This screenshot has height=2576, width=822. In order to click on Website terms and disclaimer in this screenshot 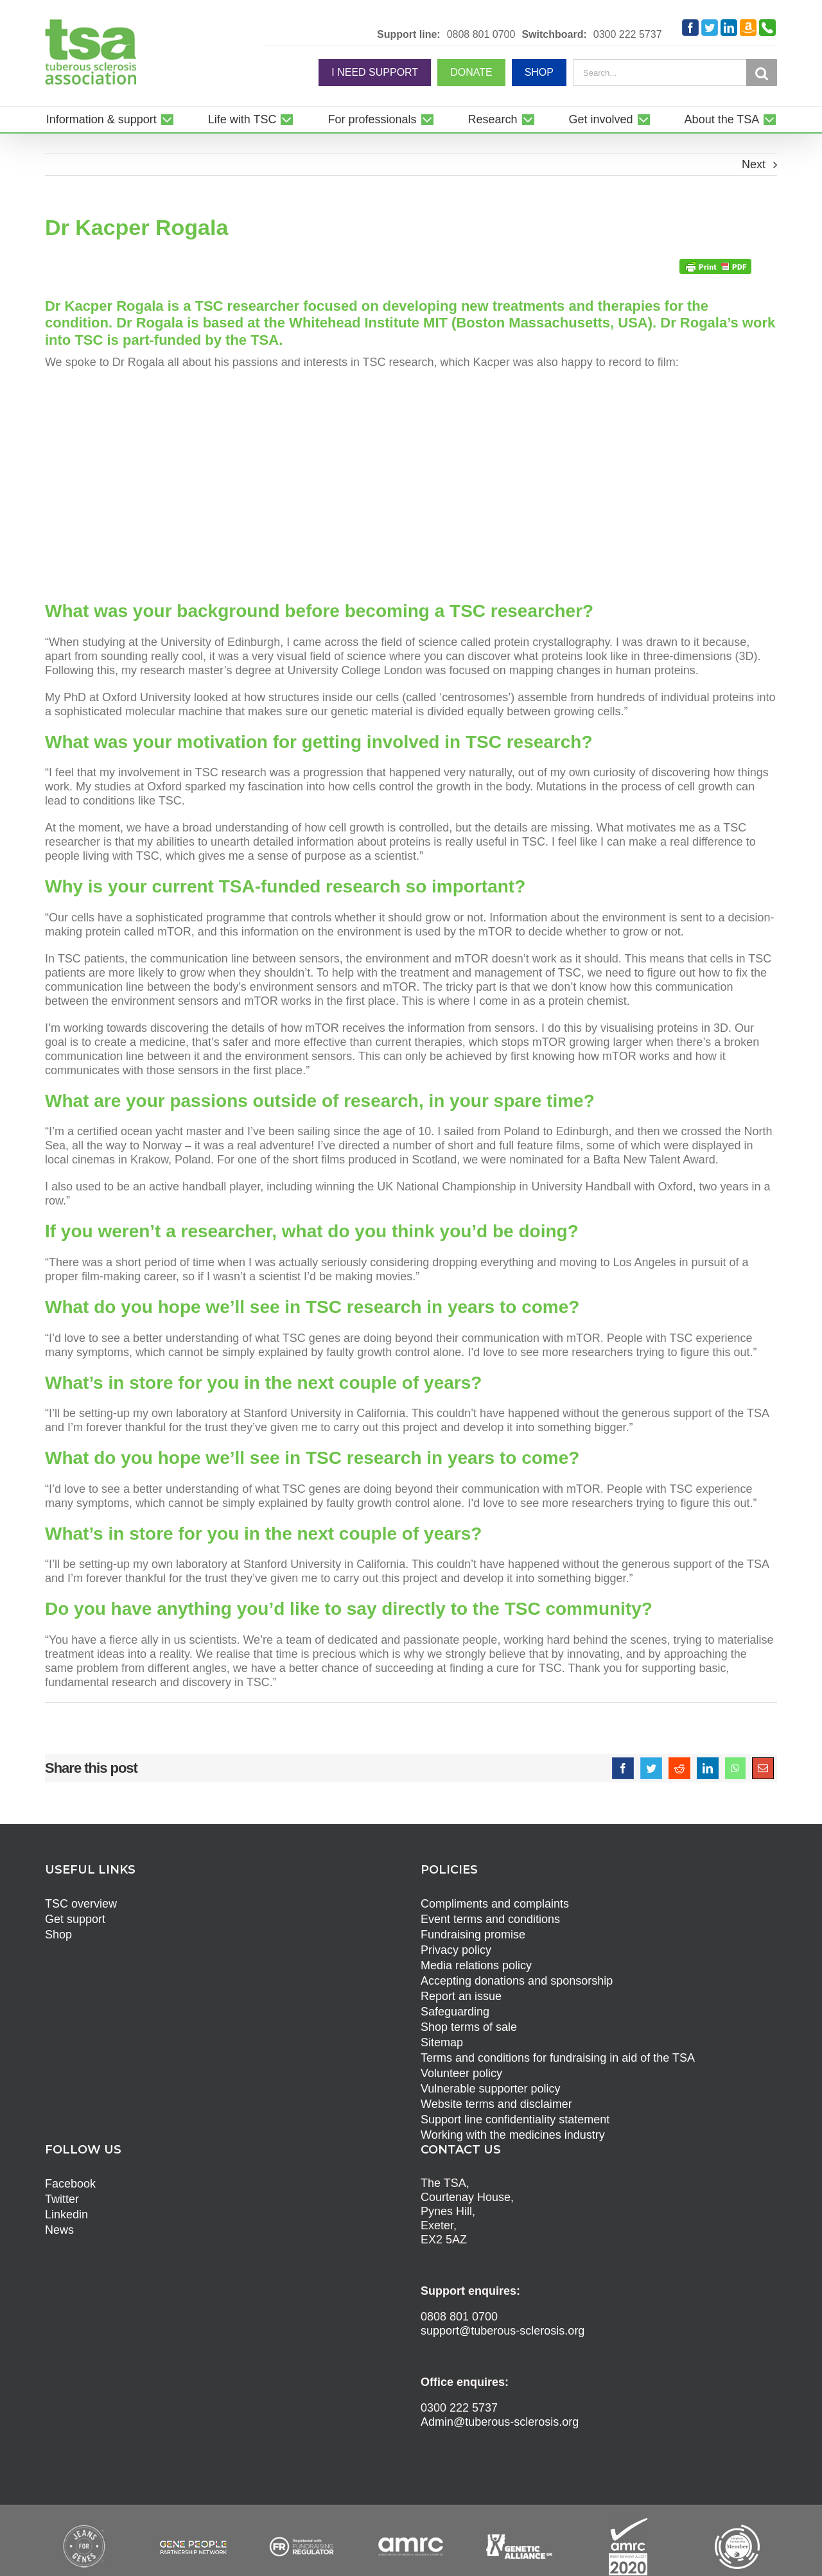, I will do `click(496, 2104)`.